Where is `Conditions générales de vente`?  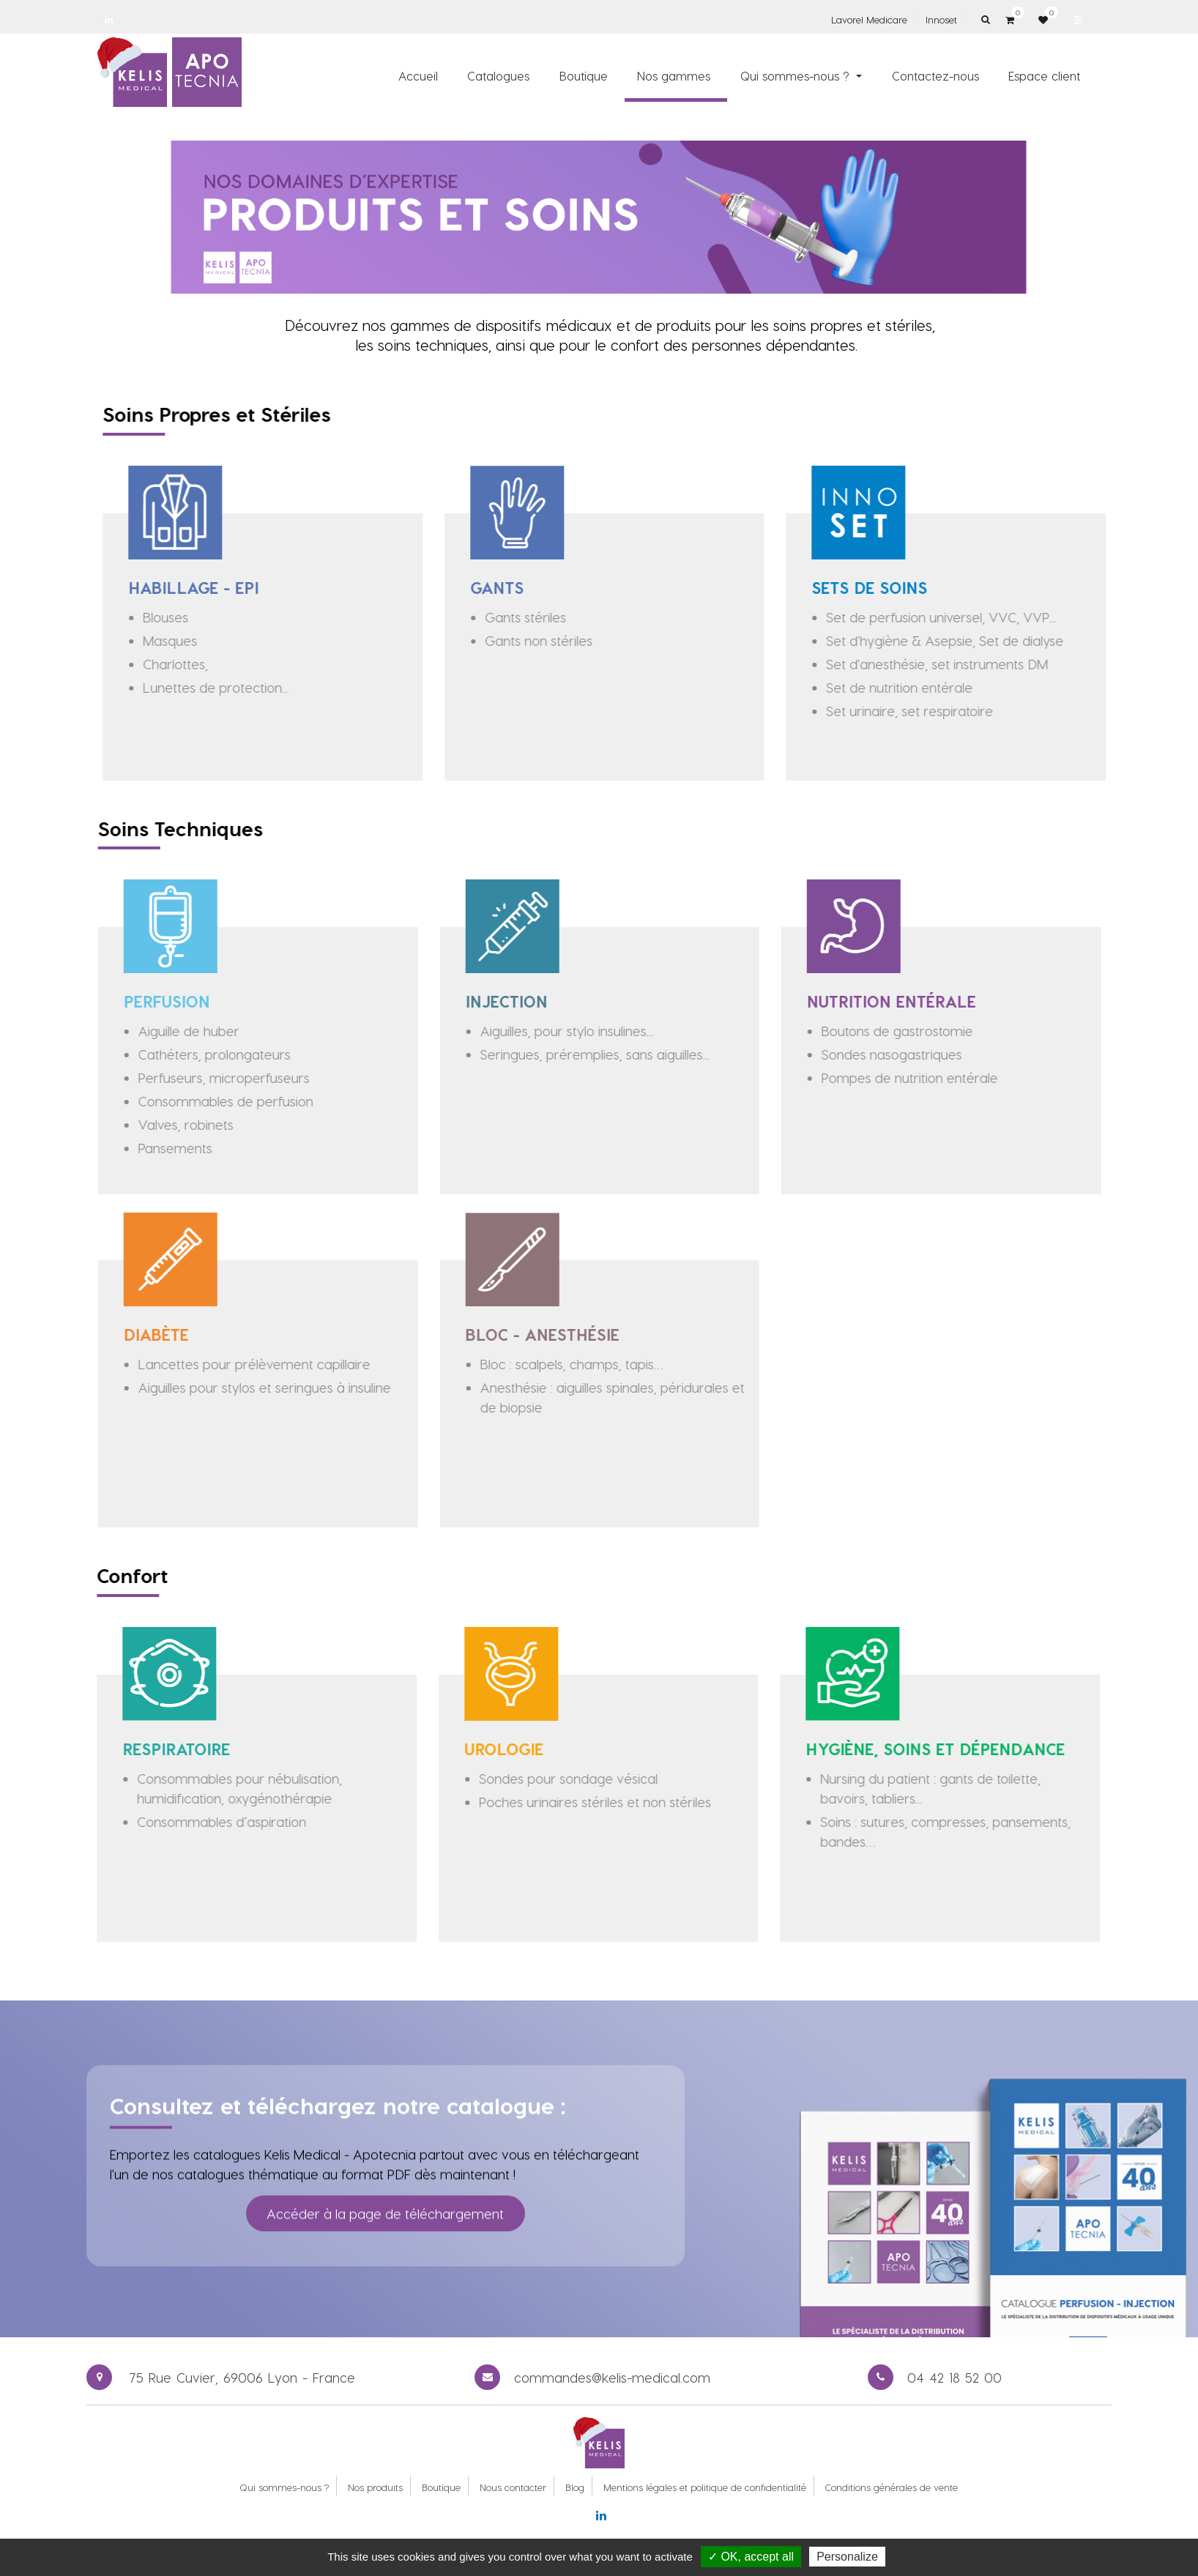 Conditions générales de vente is located at coordinates (891, 2487).